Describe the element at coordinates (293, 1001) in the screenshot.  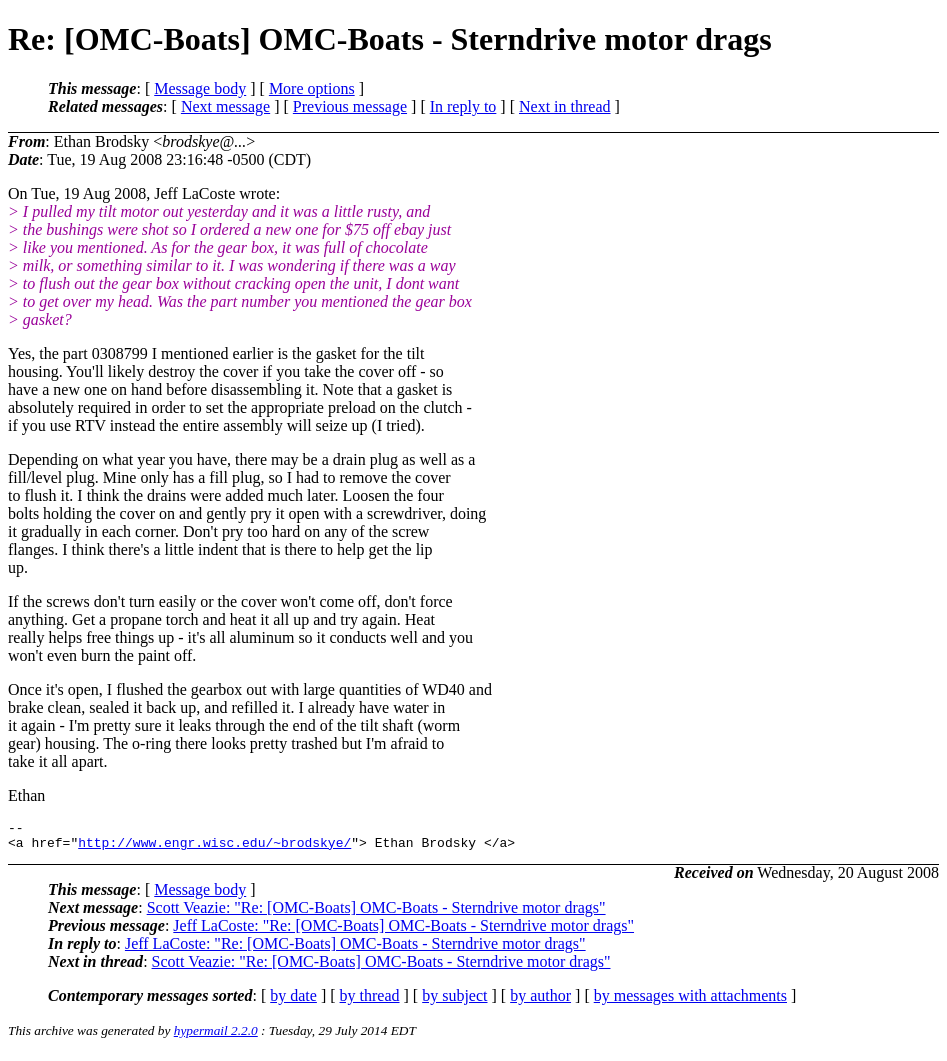
I see `by date` at that location.